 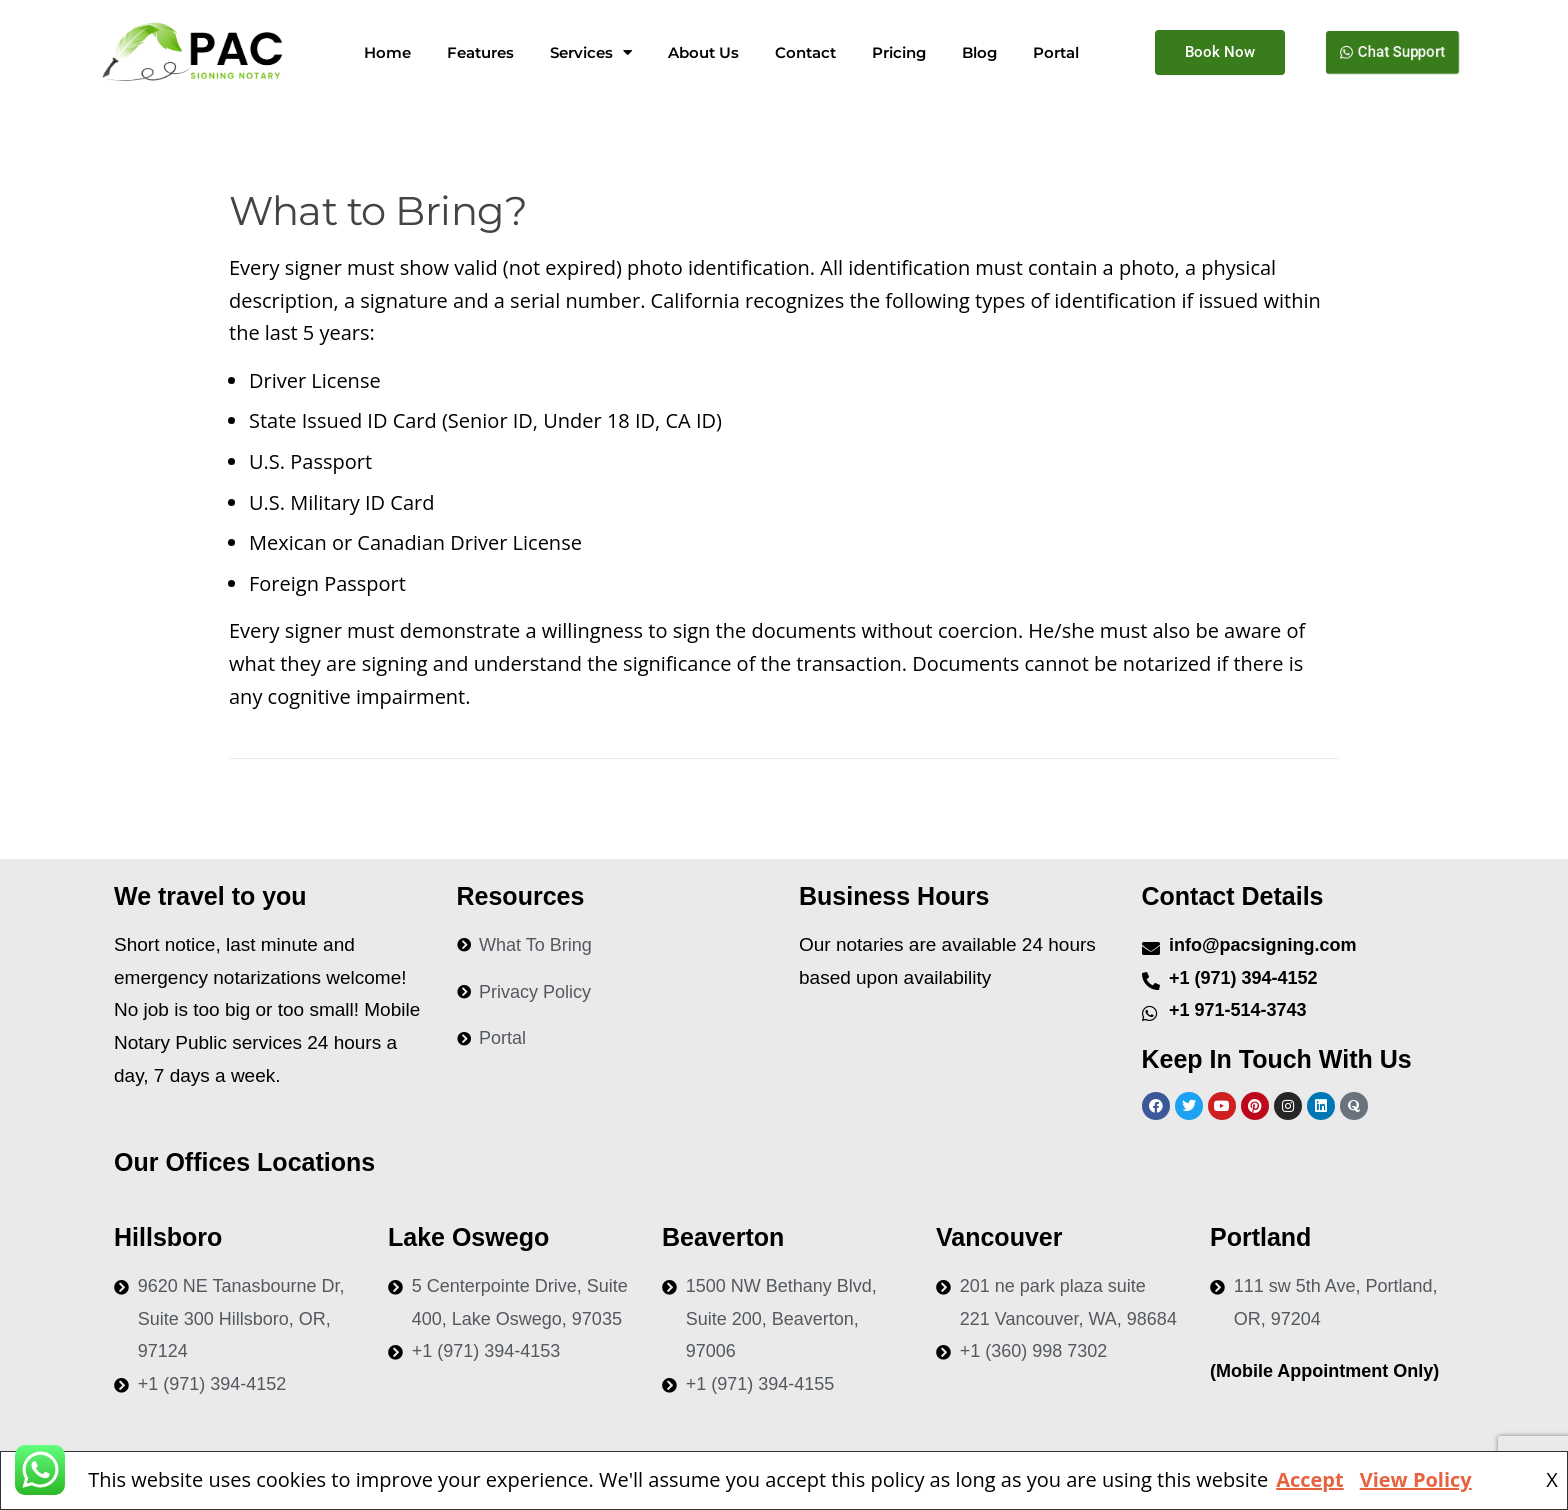 I want to click on Blog, so click(x=979, y=52).